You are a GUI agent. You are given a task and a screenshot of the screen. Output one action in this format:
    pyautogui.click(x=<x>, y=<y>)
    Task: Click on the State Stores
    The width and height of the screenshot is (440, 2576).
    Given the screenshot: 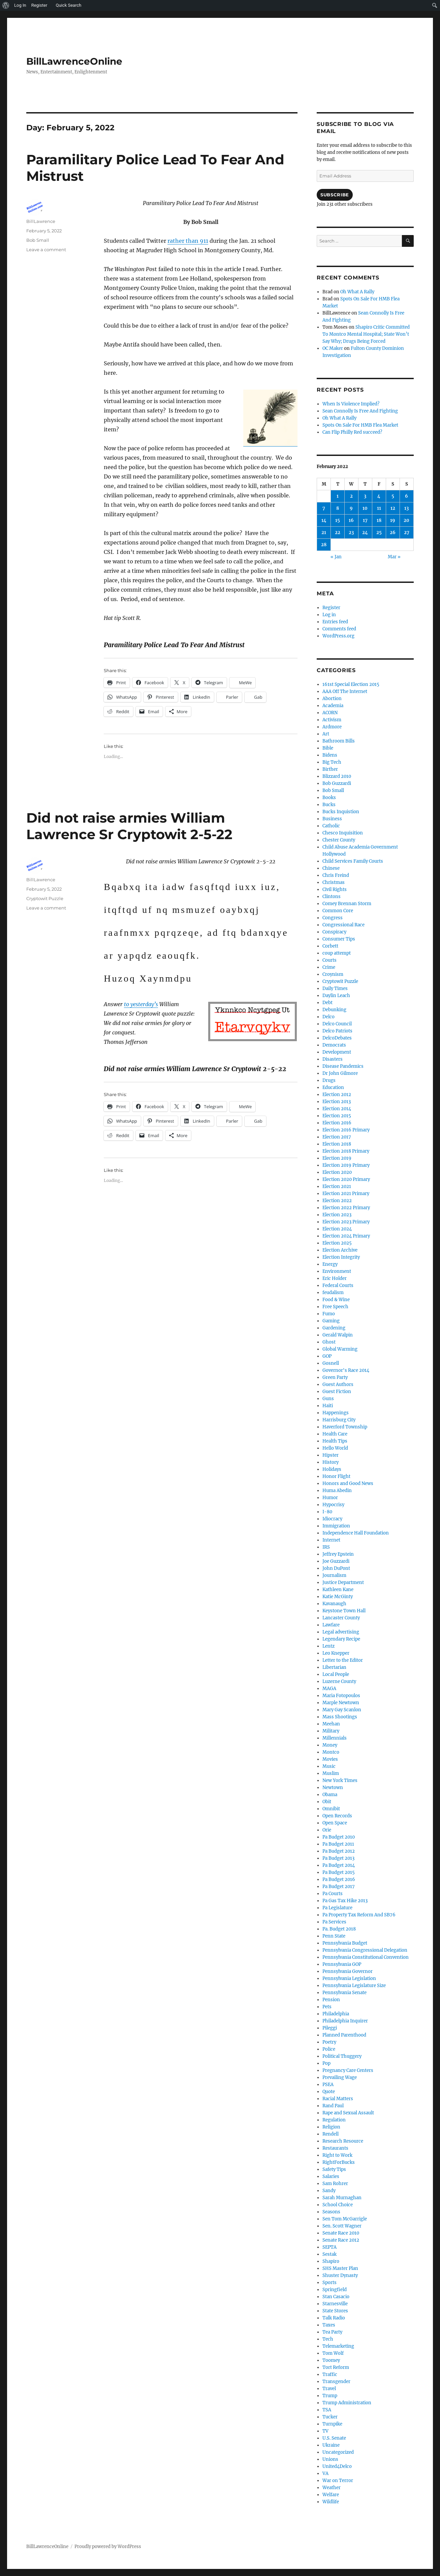 What is the action you would take?
    pyautogui.click(x=335, y=2311)
    